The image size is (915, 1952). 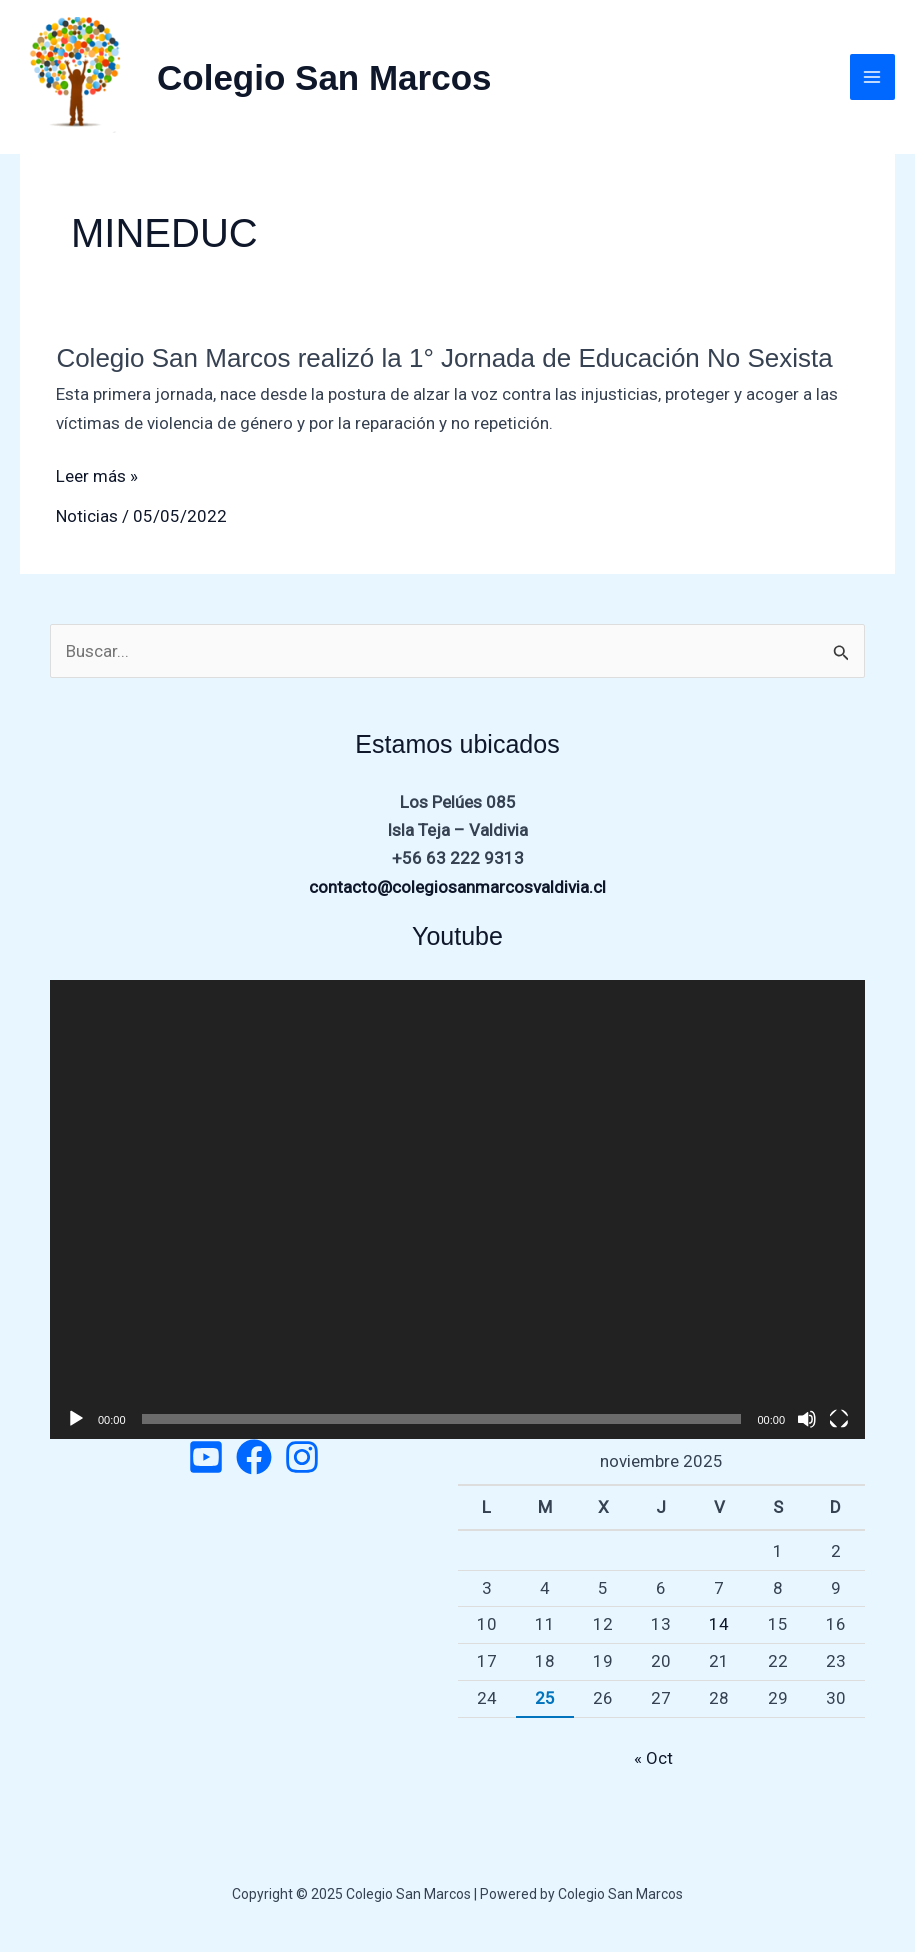 I want to click on [Pantalla completa], so click(x=839, y=1419).